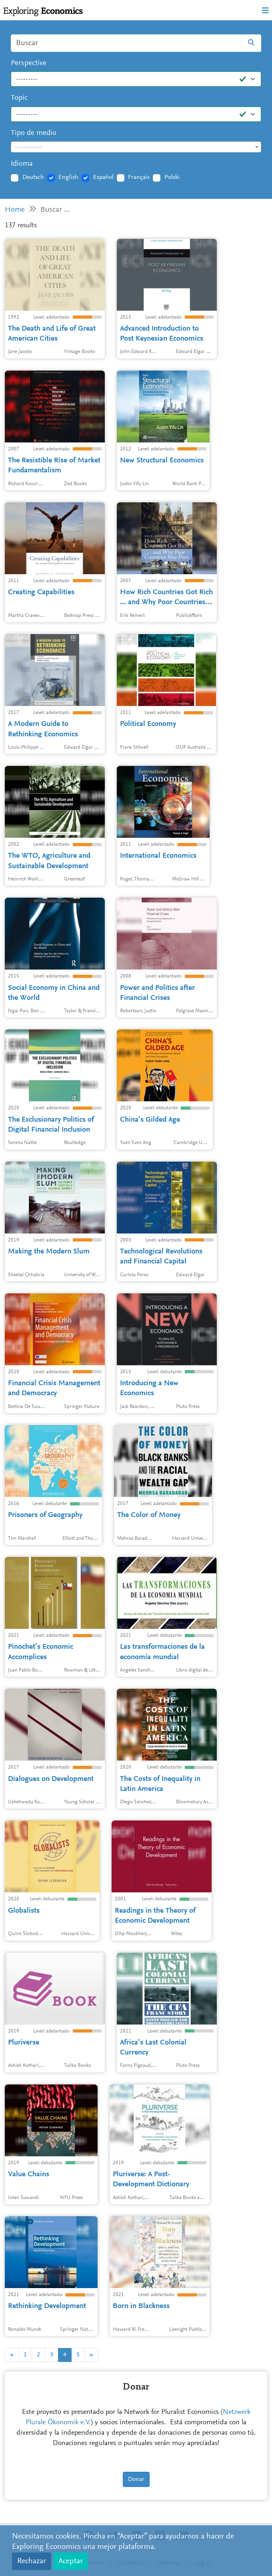 The image size is (272, 2576). I want to click on Polski, so click(172, 177).